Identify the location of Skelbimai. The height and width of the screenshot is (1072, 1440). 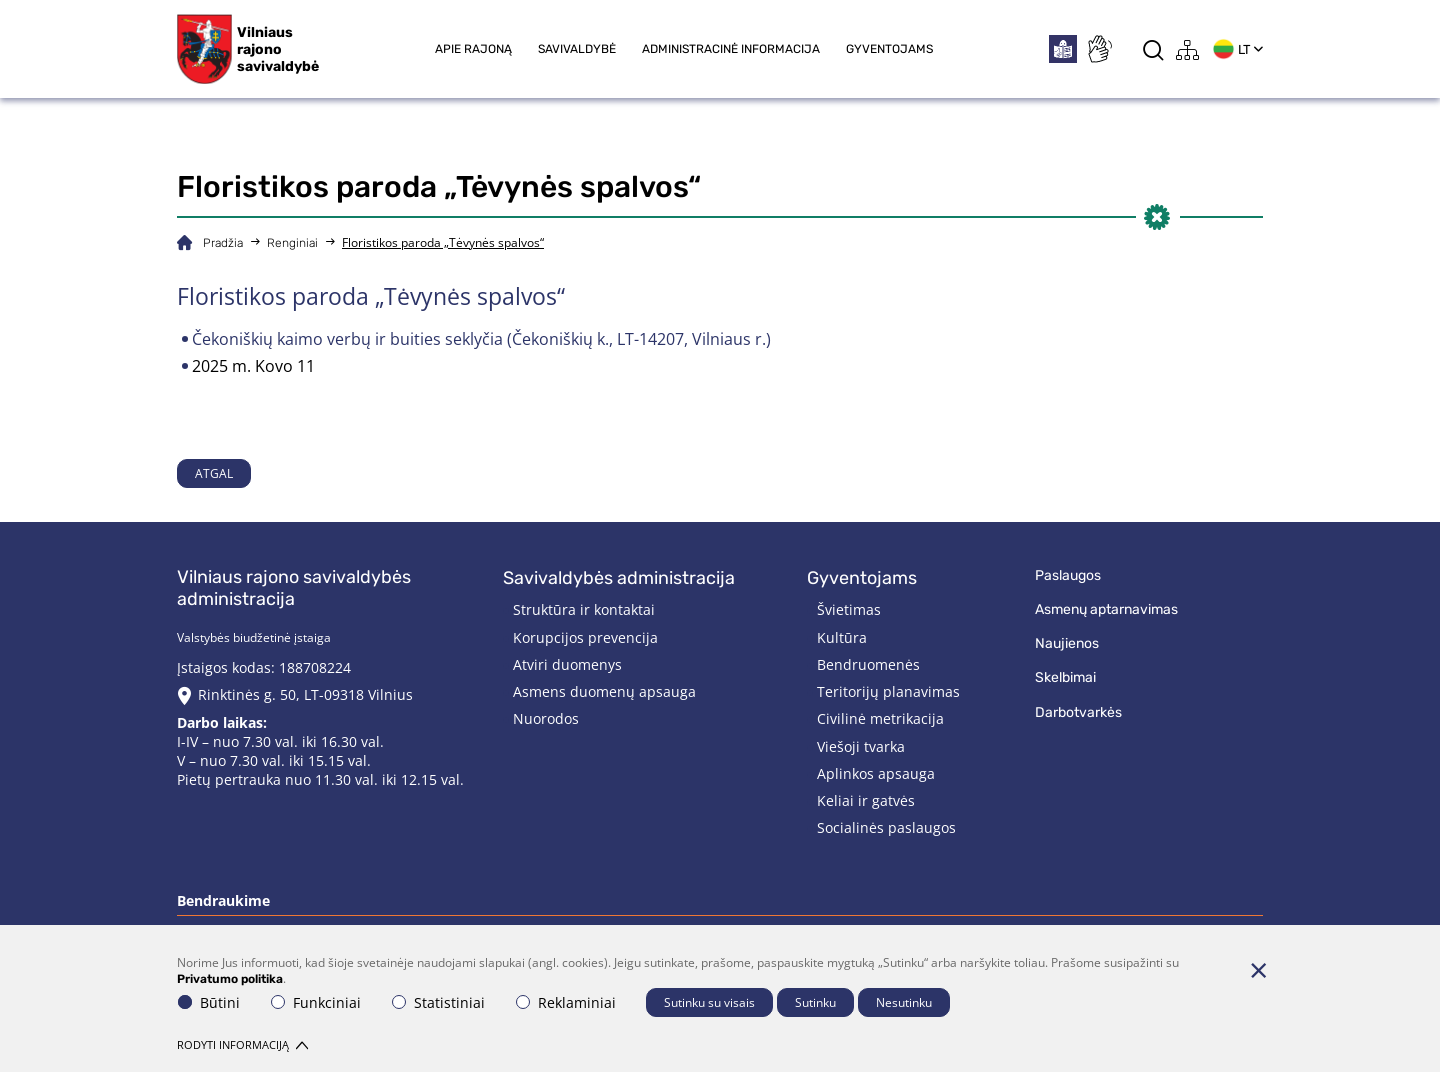
(1065, 677).